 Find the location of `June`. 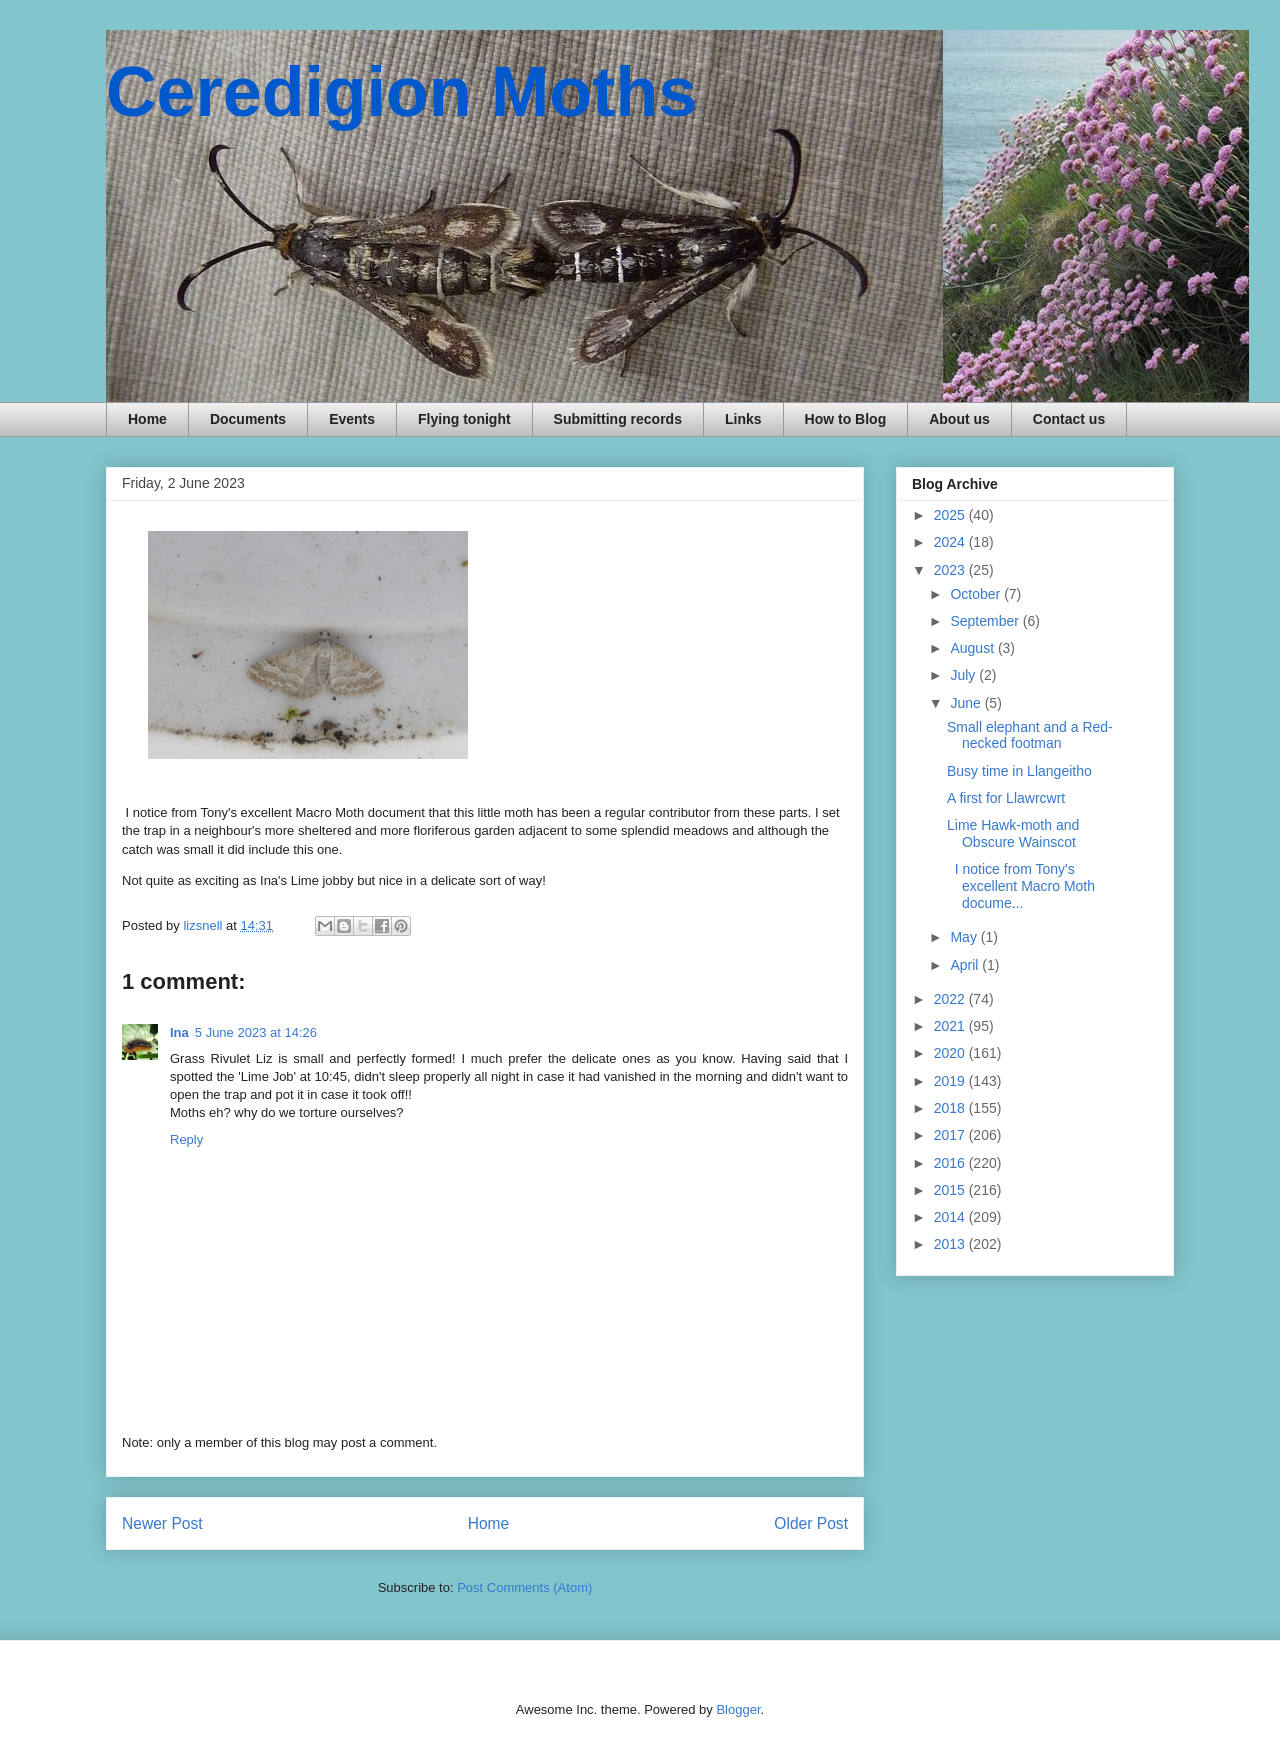

June is located at coordinates (967, 703).